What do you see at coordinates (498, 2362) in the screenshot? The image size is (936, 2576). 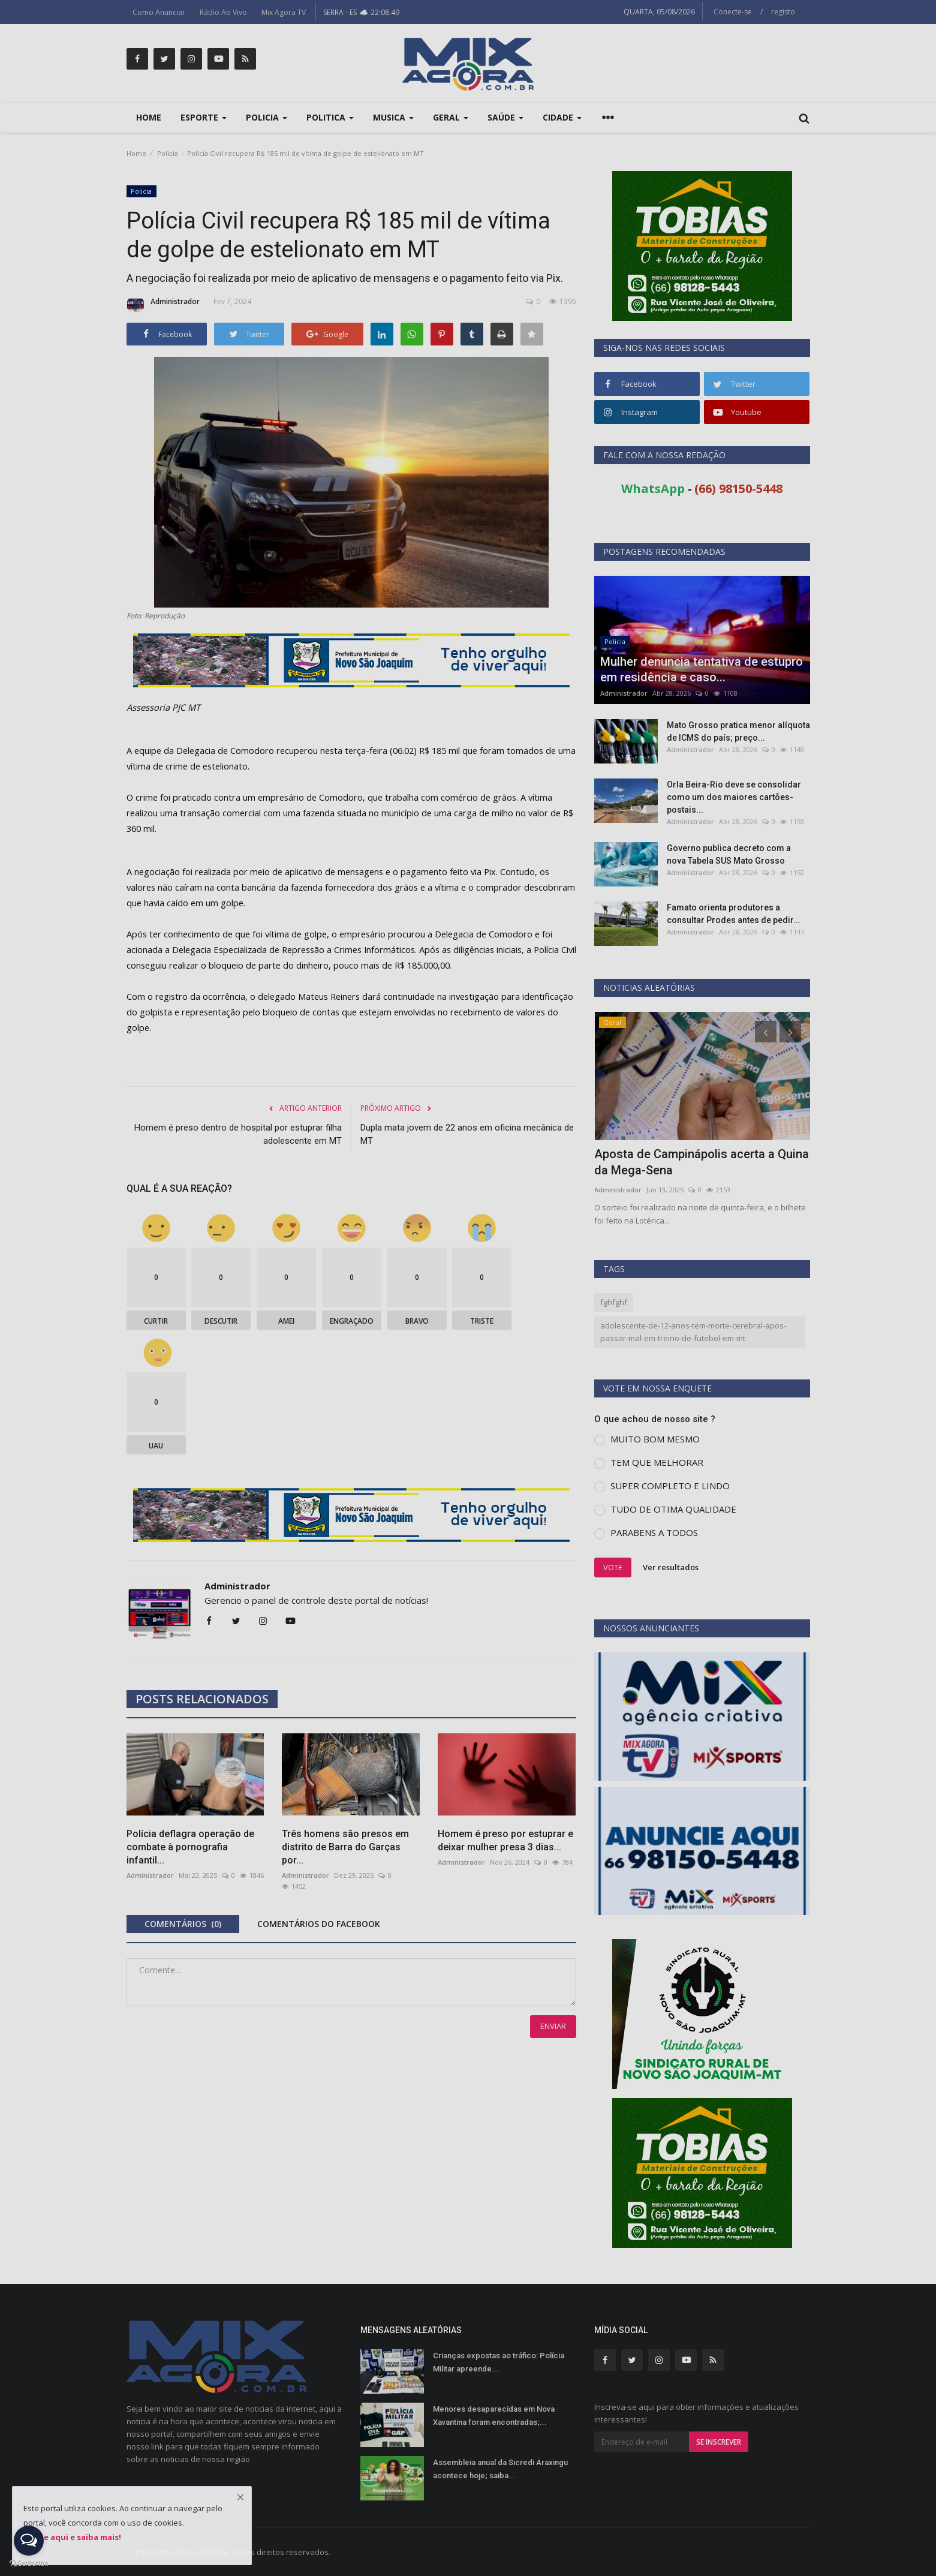 I see `Crianças expostas ao tráfico: Polícia Militar apreende...` at bounding box center [498, 2362].